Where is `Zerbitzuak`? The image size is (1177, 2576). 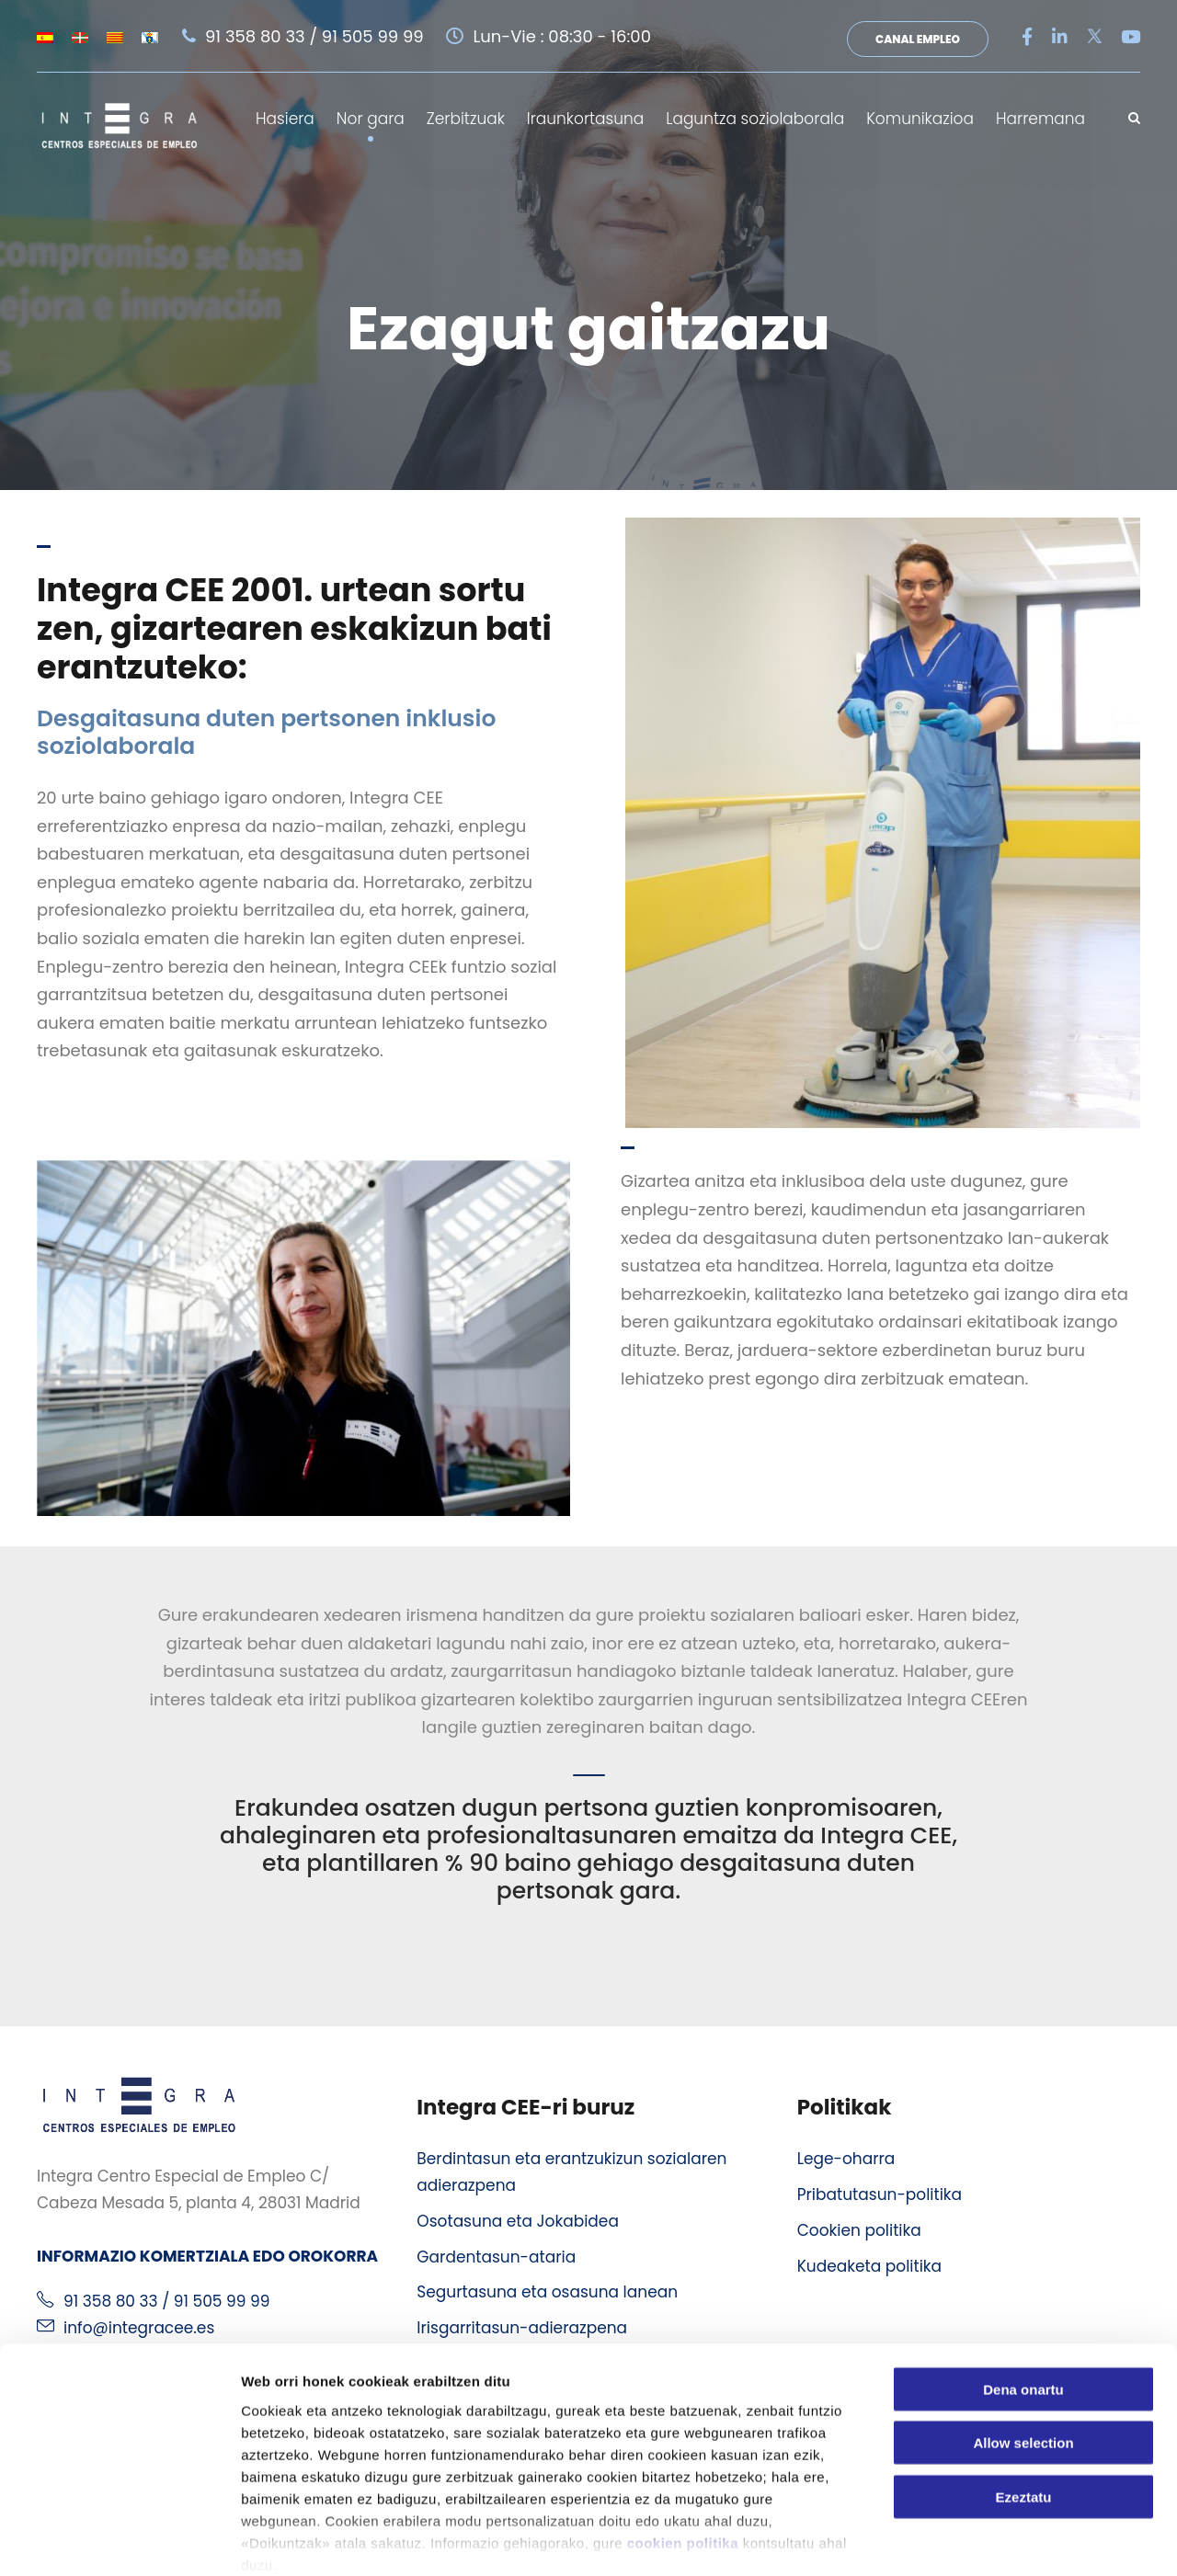
Zerbitzuak is located at coordinates (466, 119).